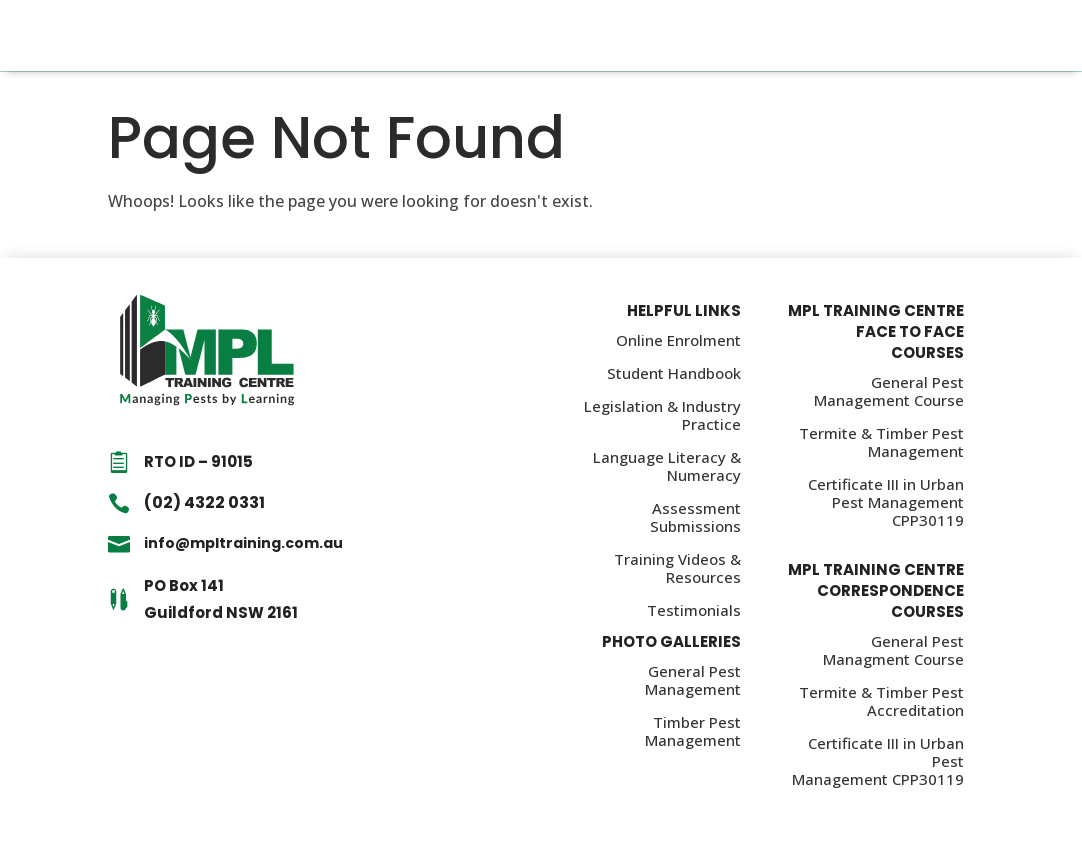 The height and width of the screenshot is (850, 1082). Describe the element at coordinates (889, 391) in the screenshot. I see `General Pest Management Course` at that location.